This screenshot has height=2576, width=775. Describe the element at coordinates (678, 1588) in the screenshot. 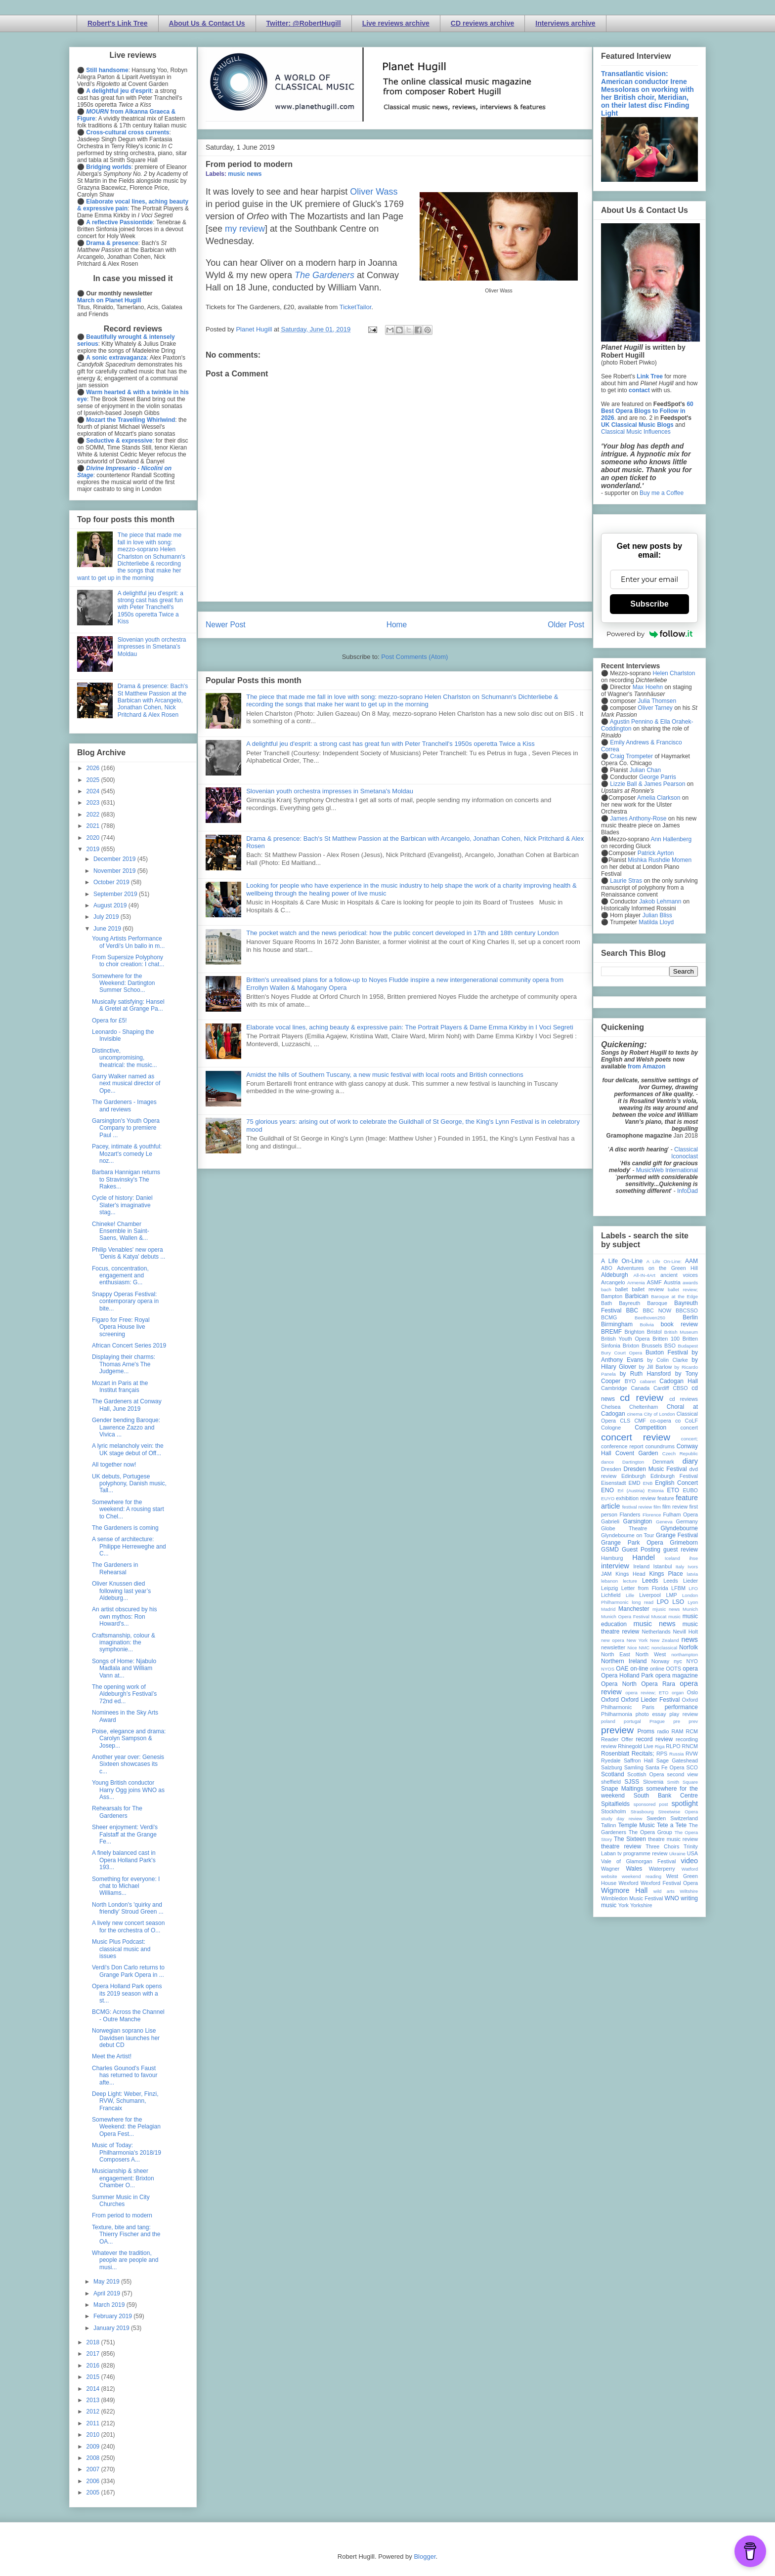

I see `LFBM` at that location.